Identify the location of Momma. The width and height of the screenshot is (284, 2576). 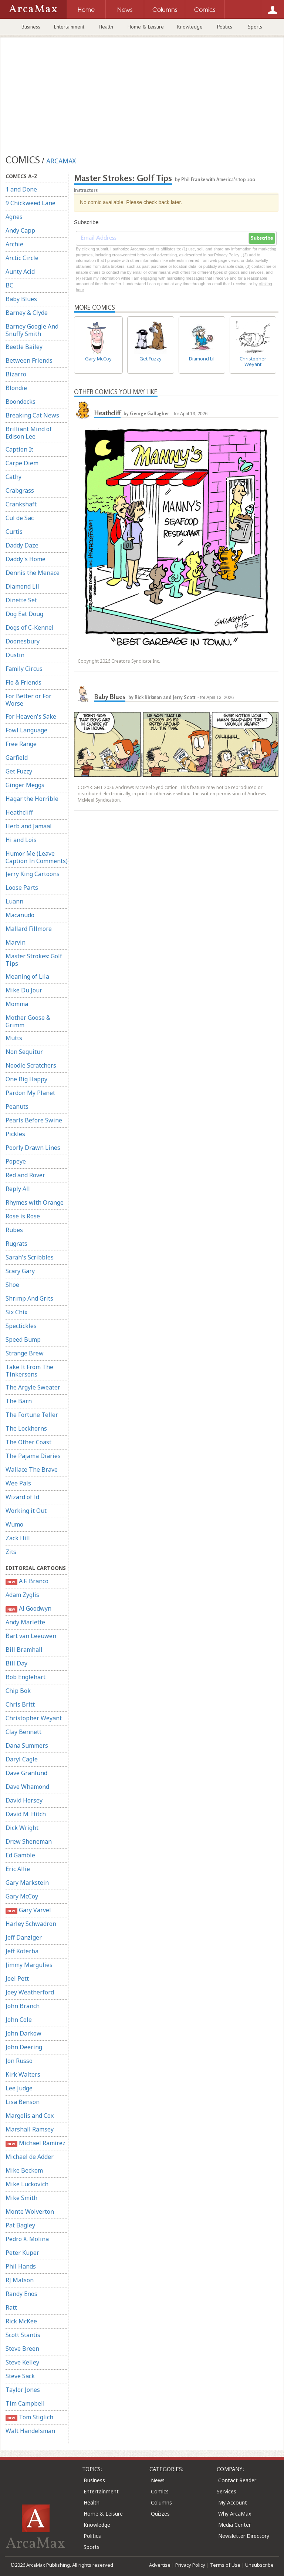
(17, 1004).